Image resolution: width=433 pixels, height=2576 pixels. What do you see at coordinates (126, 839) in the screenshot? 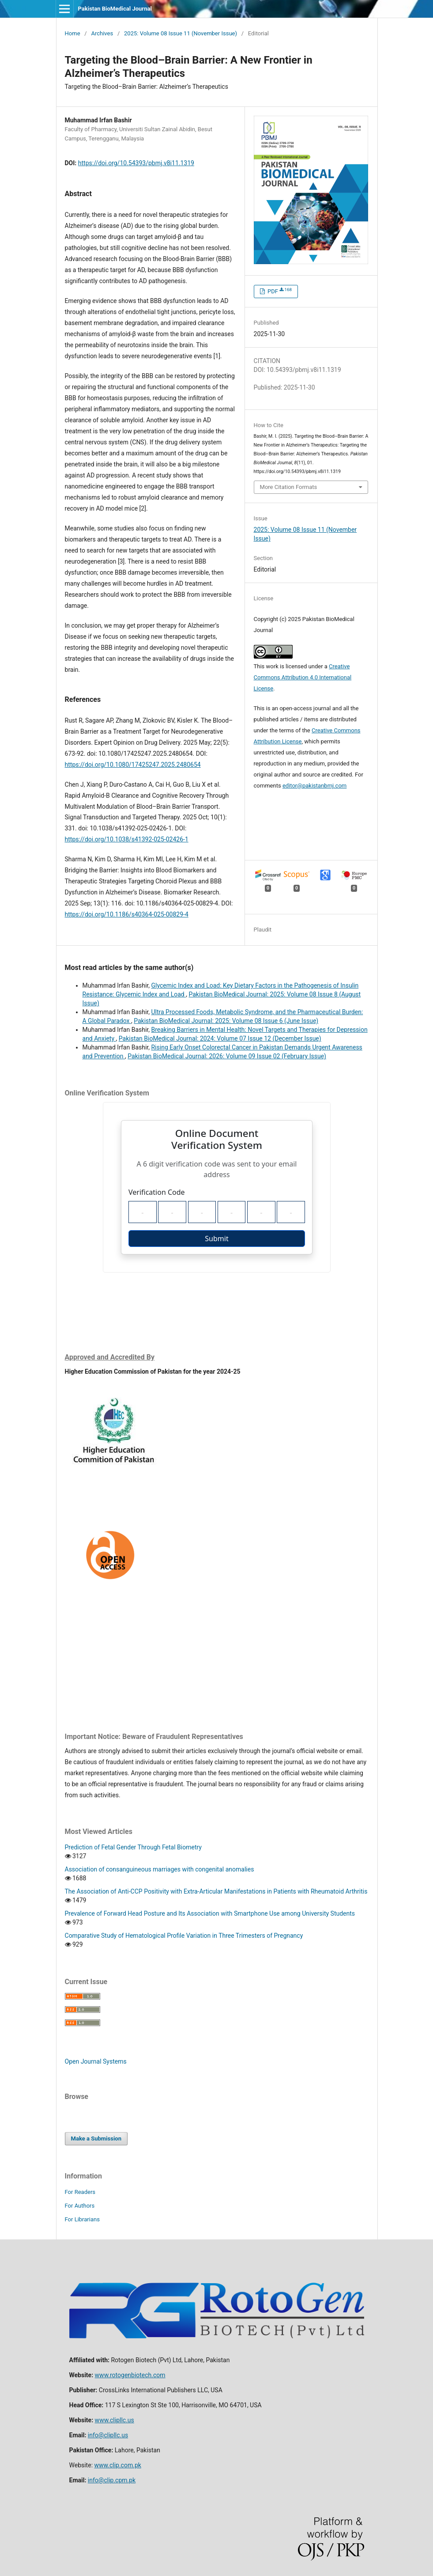
I see `https://doi.org/10.1038/s41392-025-02426-1` at bounding box center [126, 839].